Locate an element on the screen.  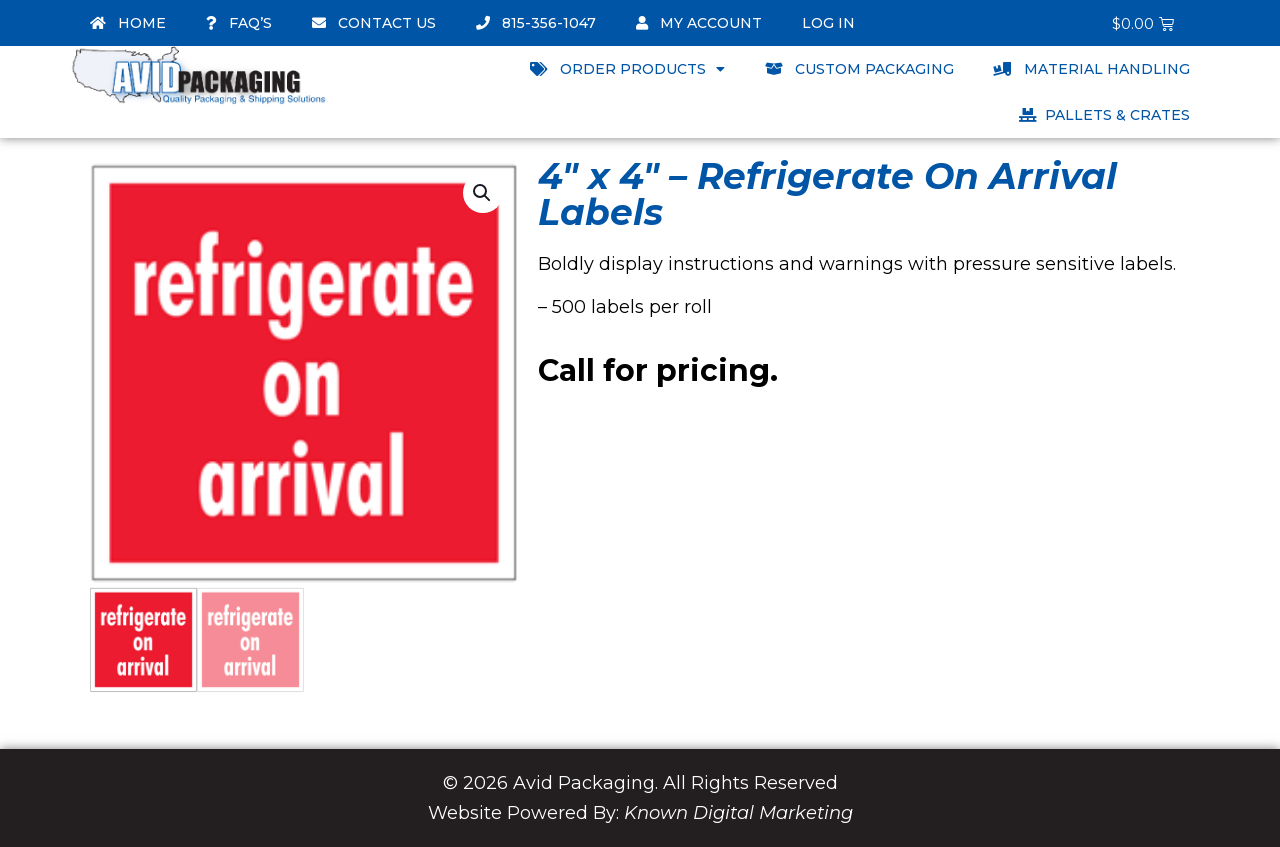
815-356-1047 is located at coordinates (536, 23).